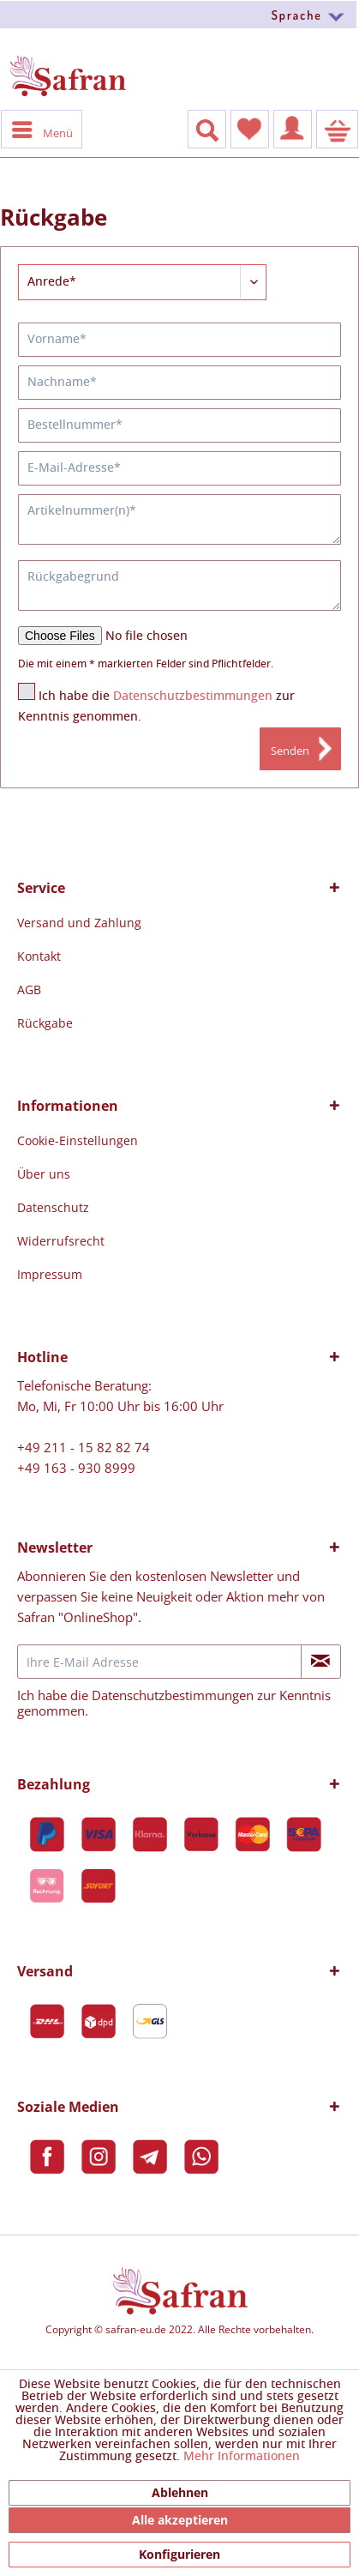 The width and height of the screenshot is (359, 2576). I want to click on +49 211 - 15 82 82 74, so click(83, 1447).